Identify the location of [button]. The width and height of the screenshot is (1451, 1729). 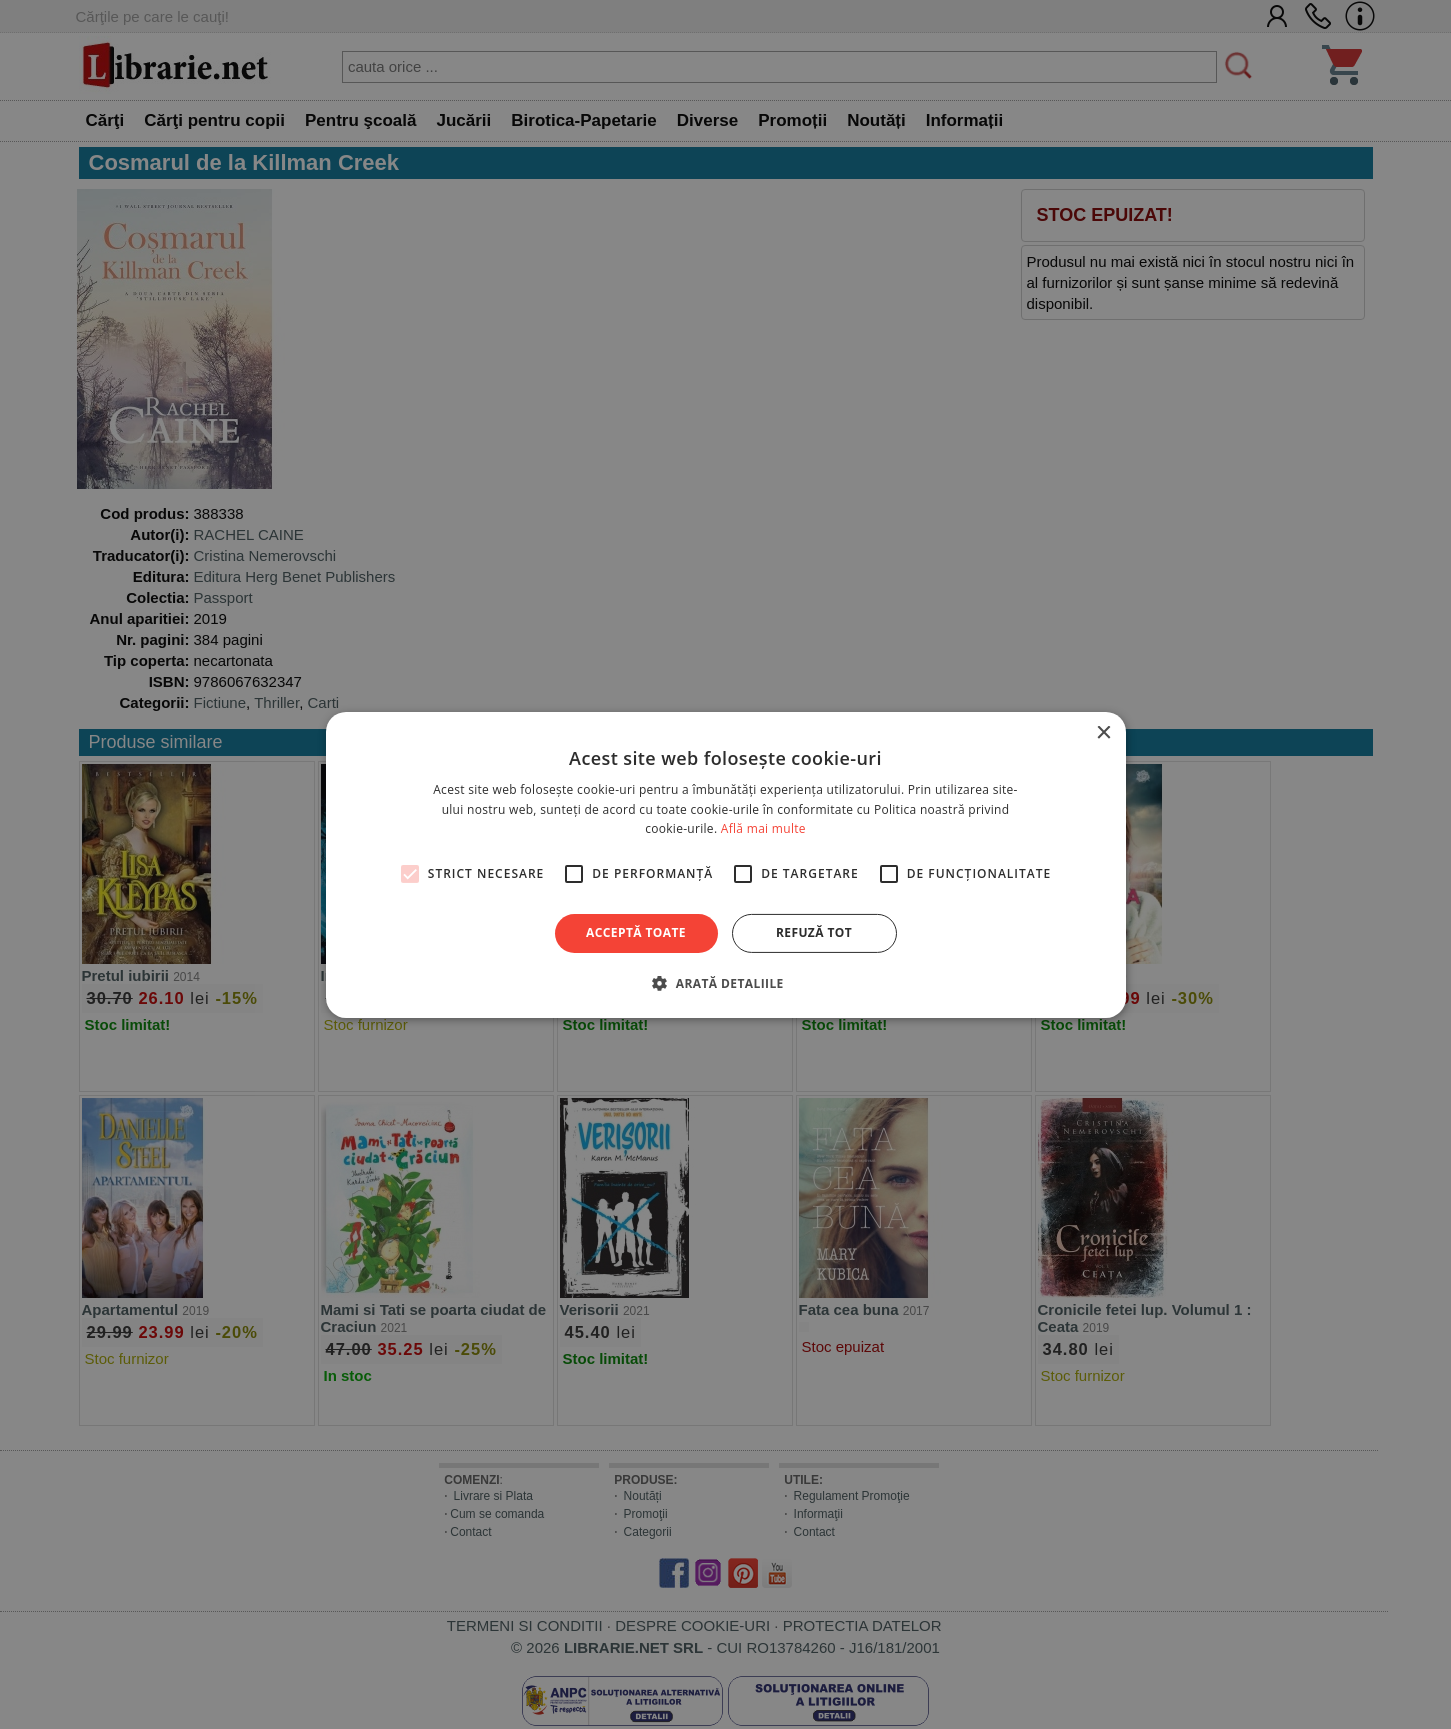
(725, 983).